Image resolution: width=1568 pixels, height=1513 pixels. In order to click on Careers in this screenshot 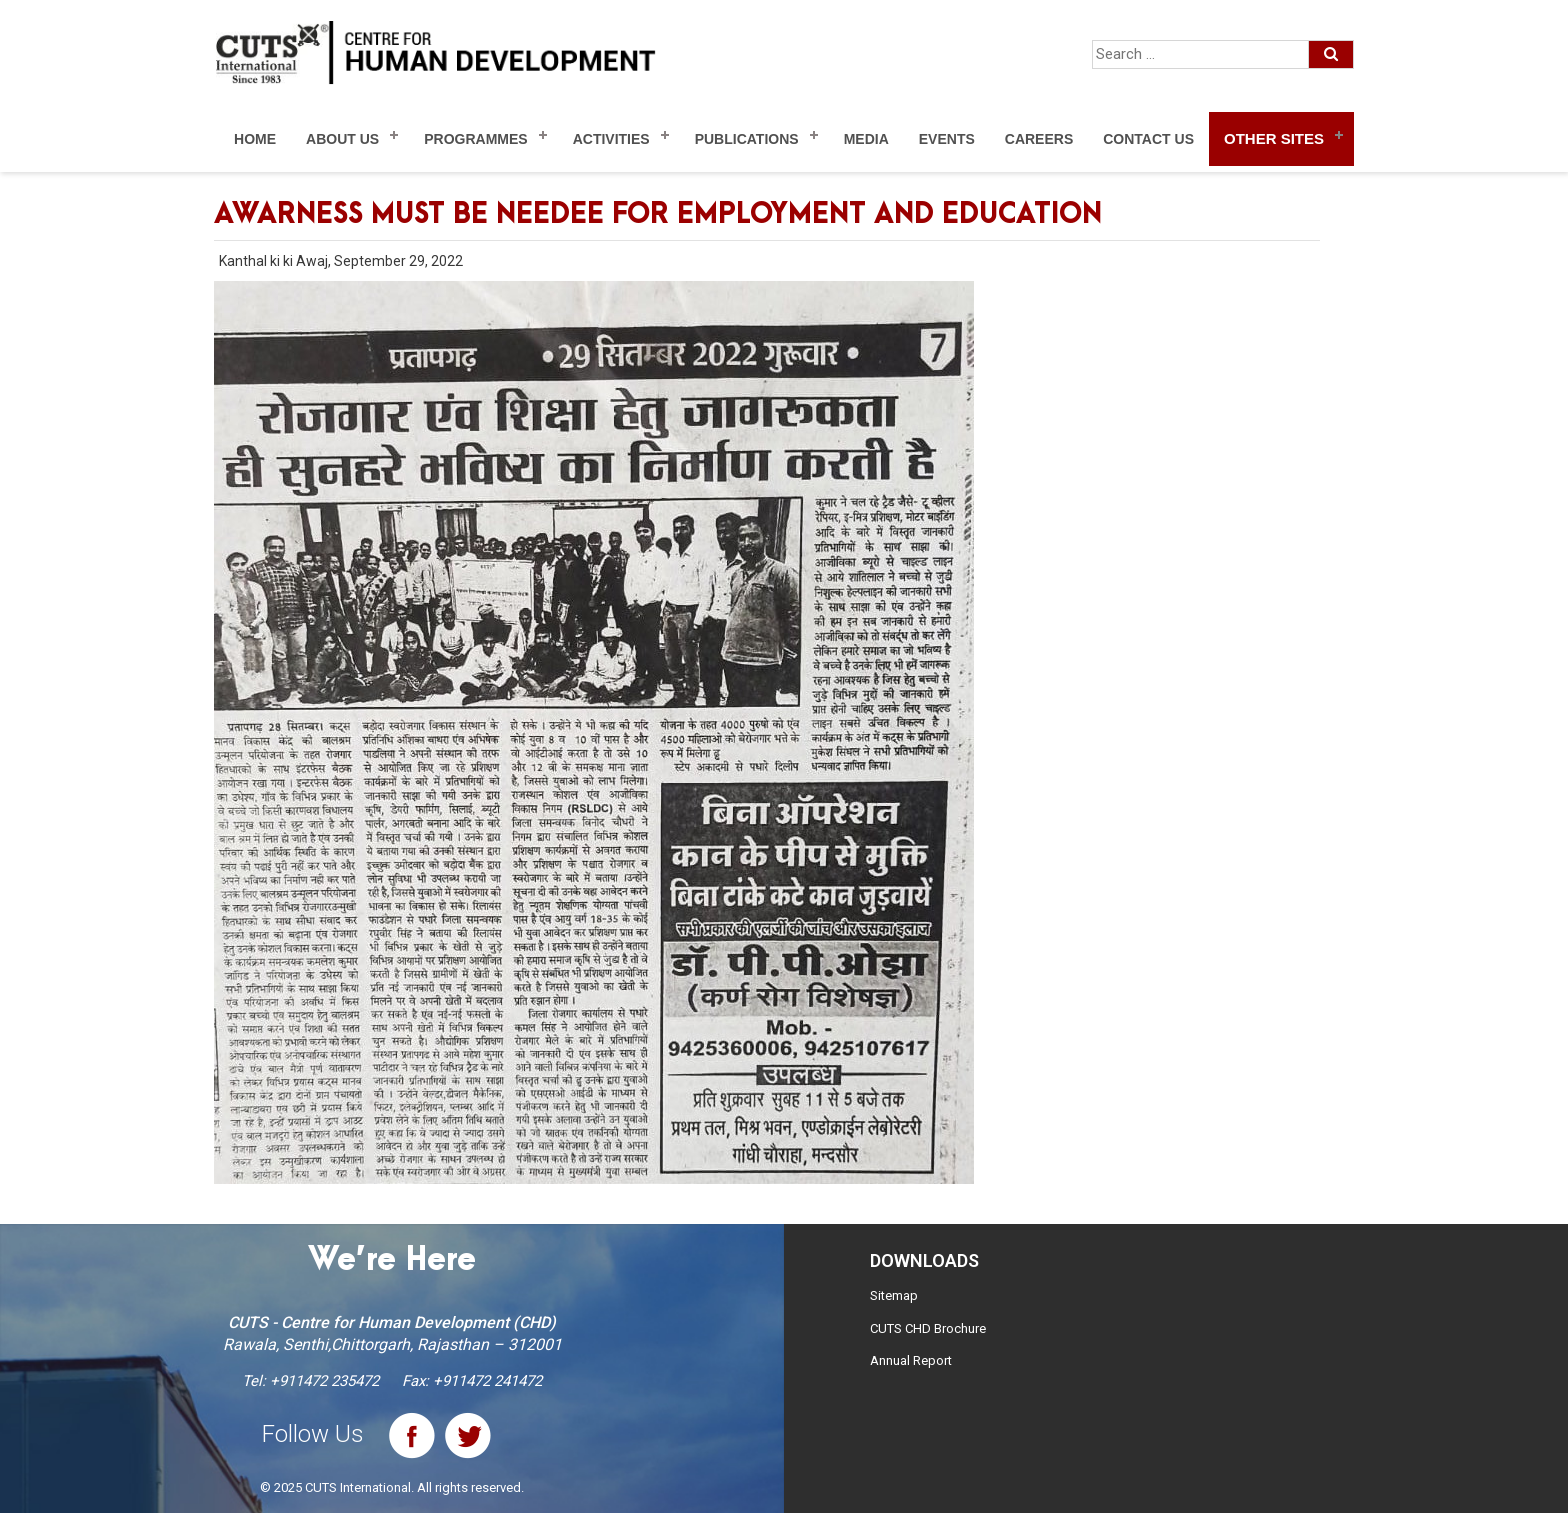, I will do `click(1039, 139)`.